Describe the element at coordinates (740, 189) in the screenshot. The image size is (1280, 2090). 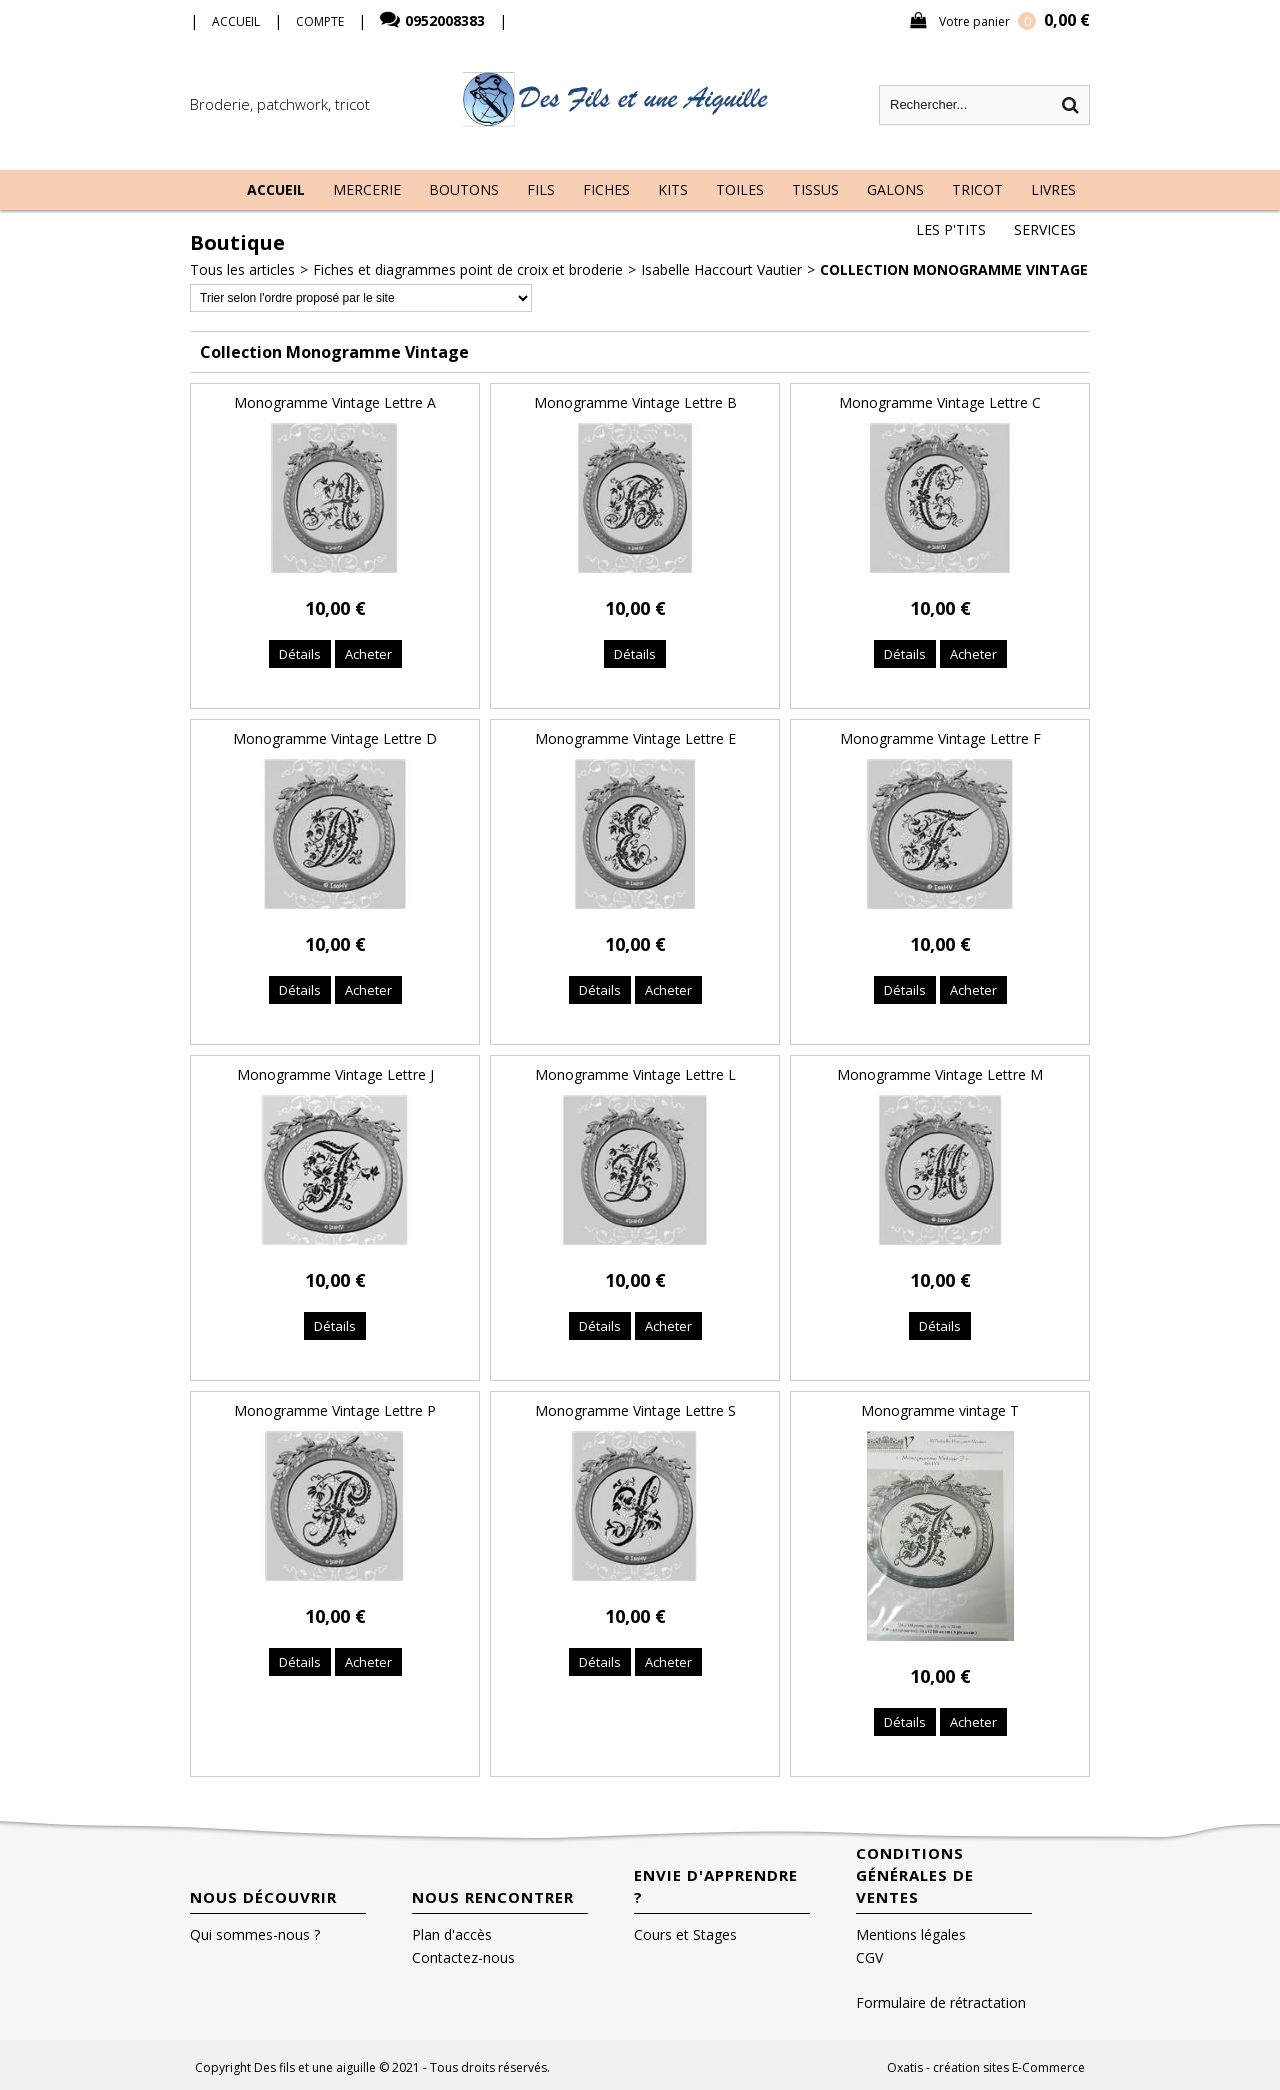
I see `Toiles` at that location.